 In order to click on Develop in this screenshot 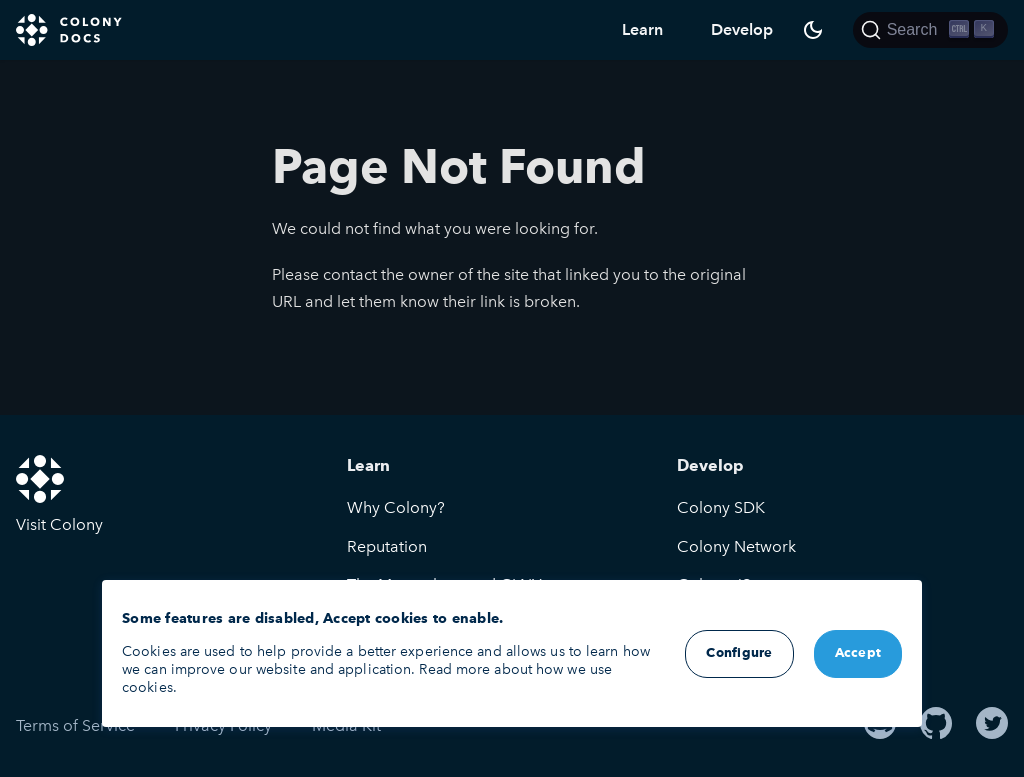, I will do `click(742, 29)`.